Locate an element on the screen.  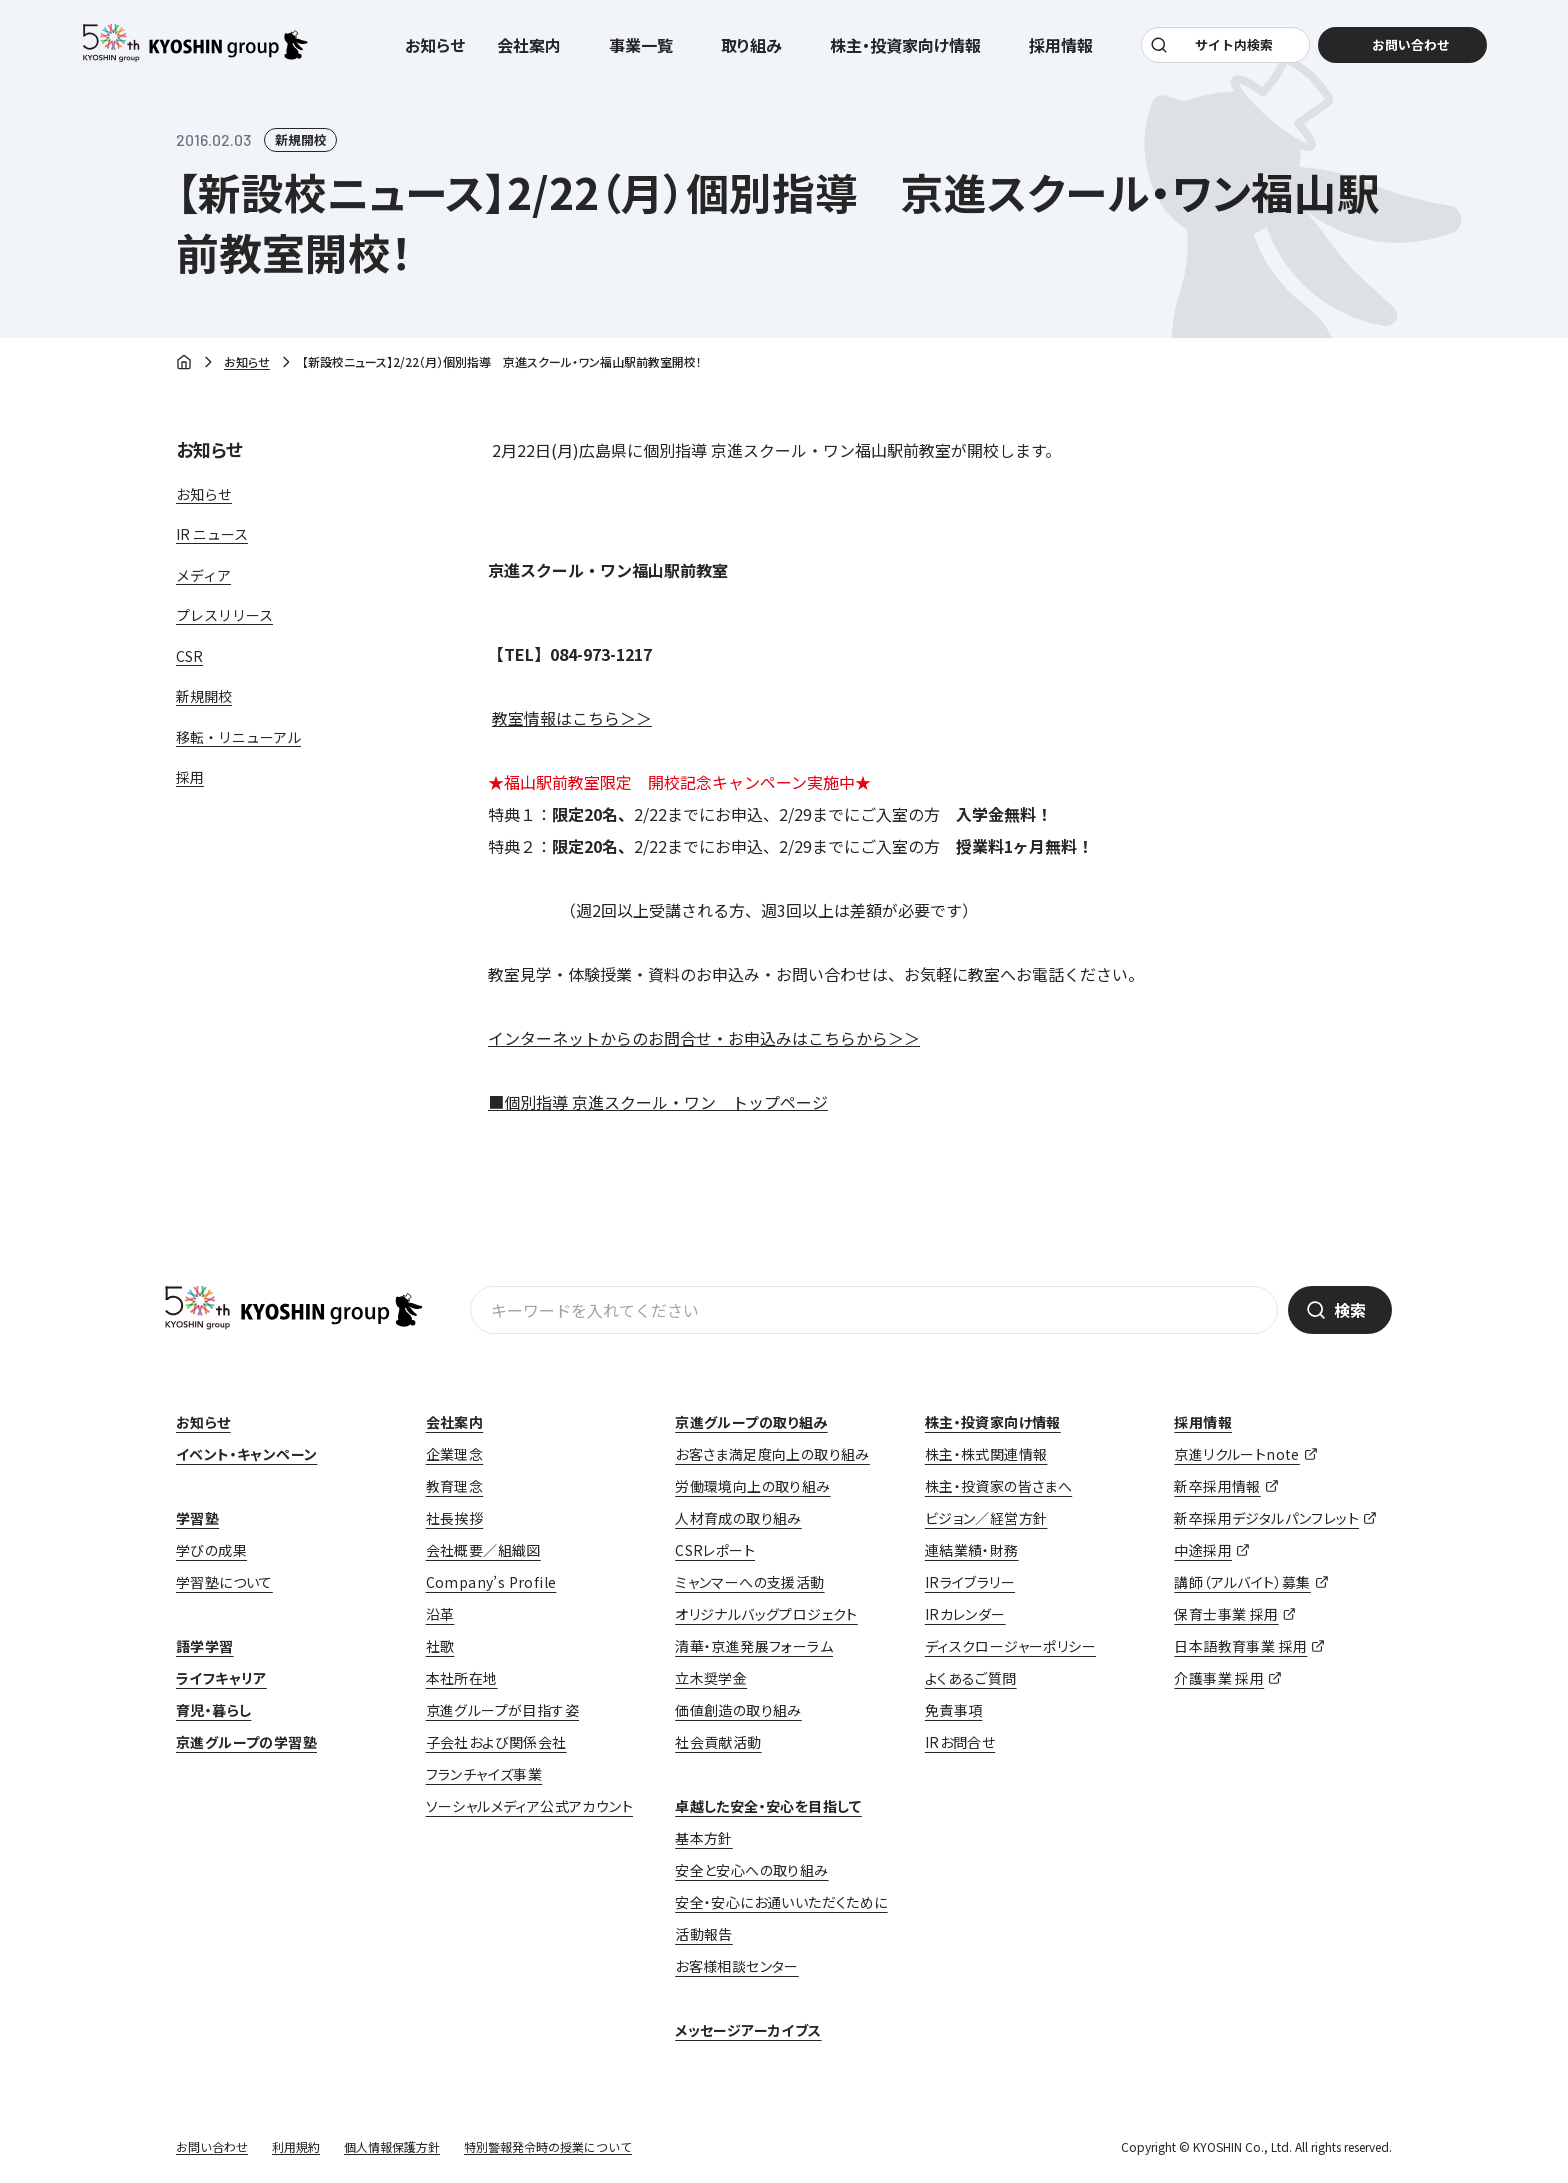
学びの成果 is located at coordinates (211, 1550).